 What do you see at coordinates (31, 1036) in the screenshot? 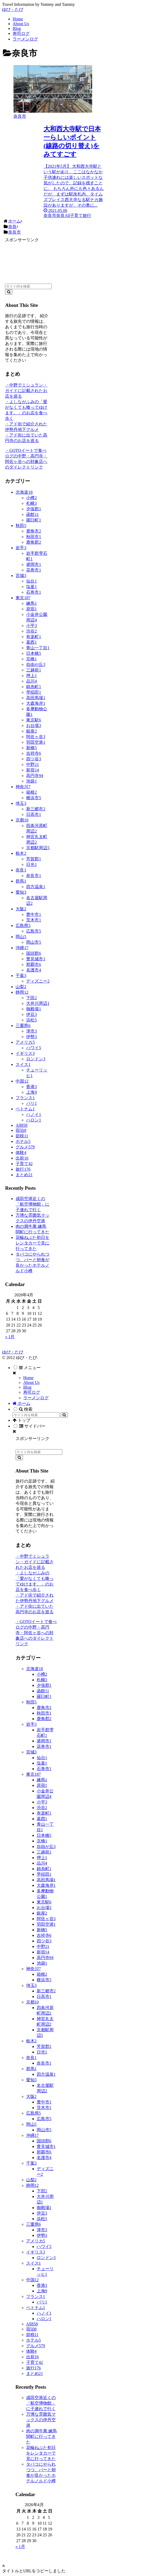
I see `伊勢` at bounding box center [31, 1036].